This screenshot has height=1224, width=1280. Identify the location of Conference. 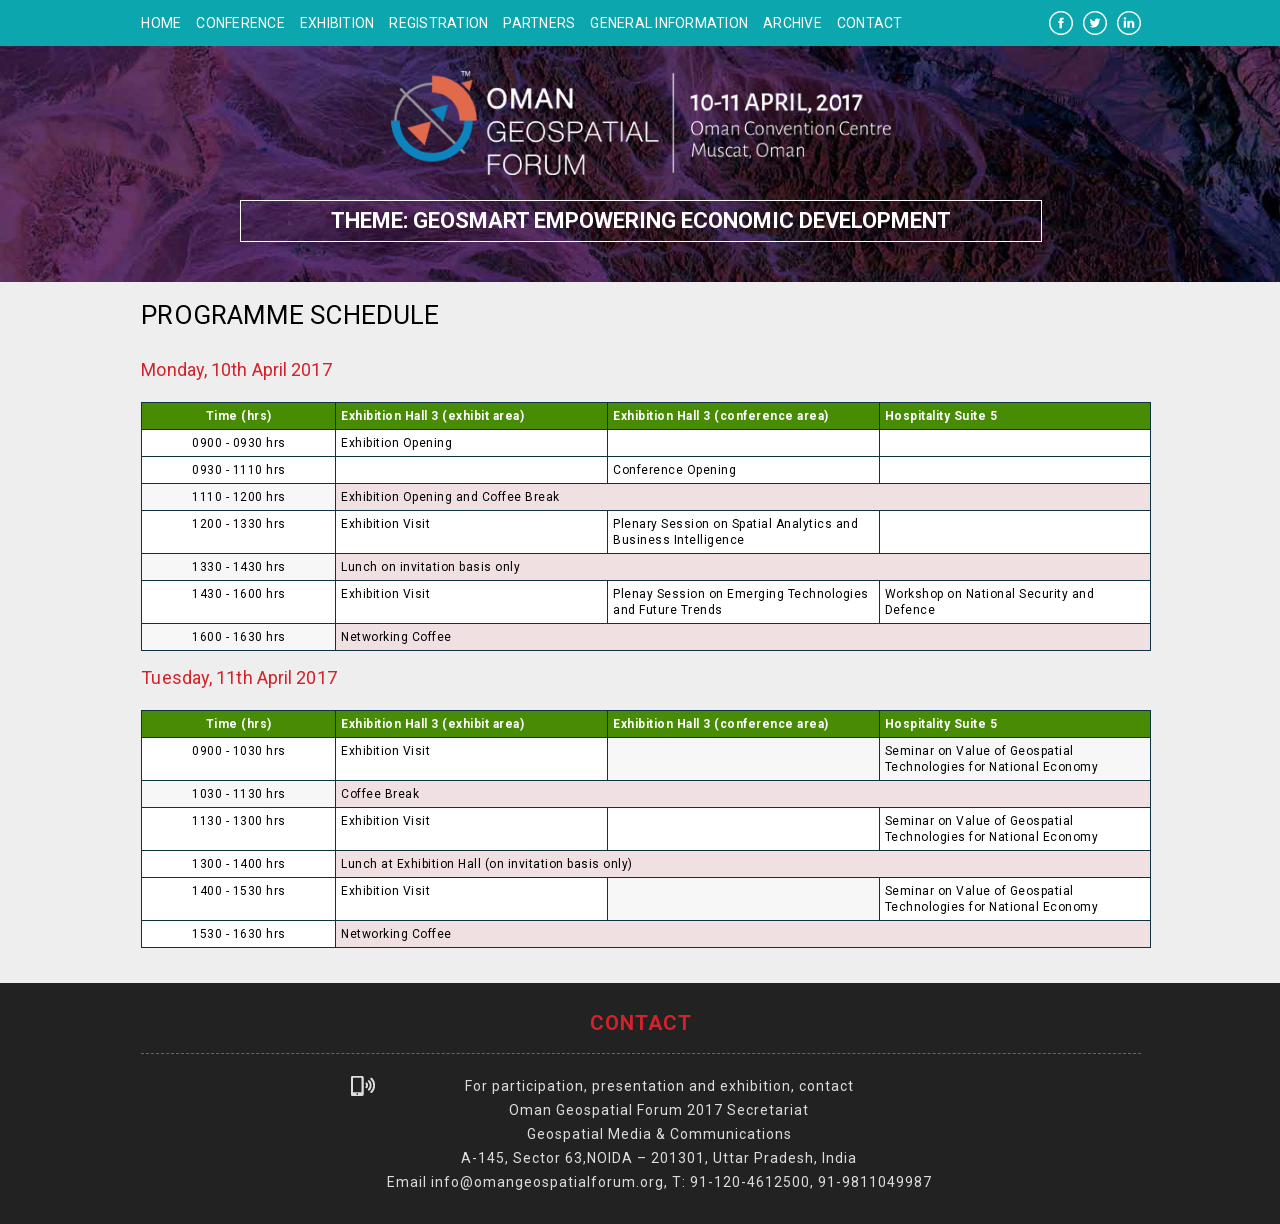
(240, 23).